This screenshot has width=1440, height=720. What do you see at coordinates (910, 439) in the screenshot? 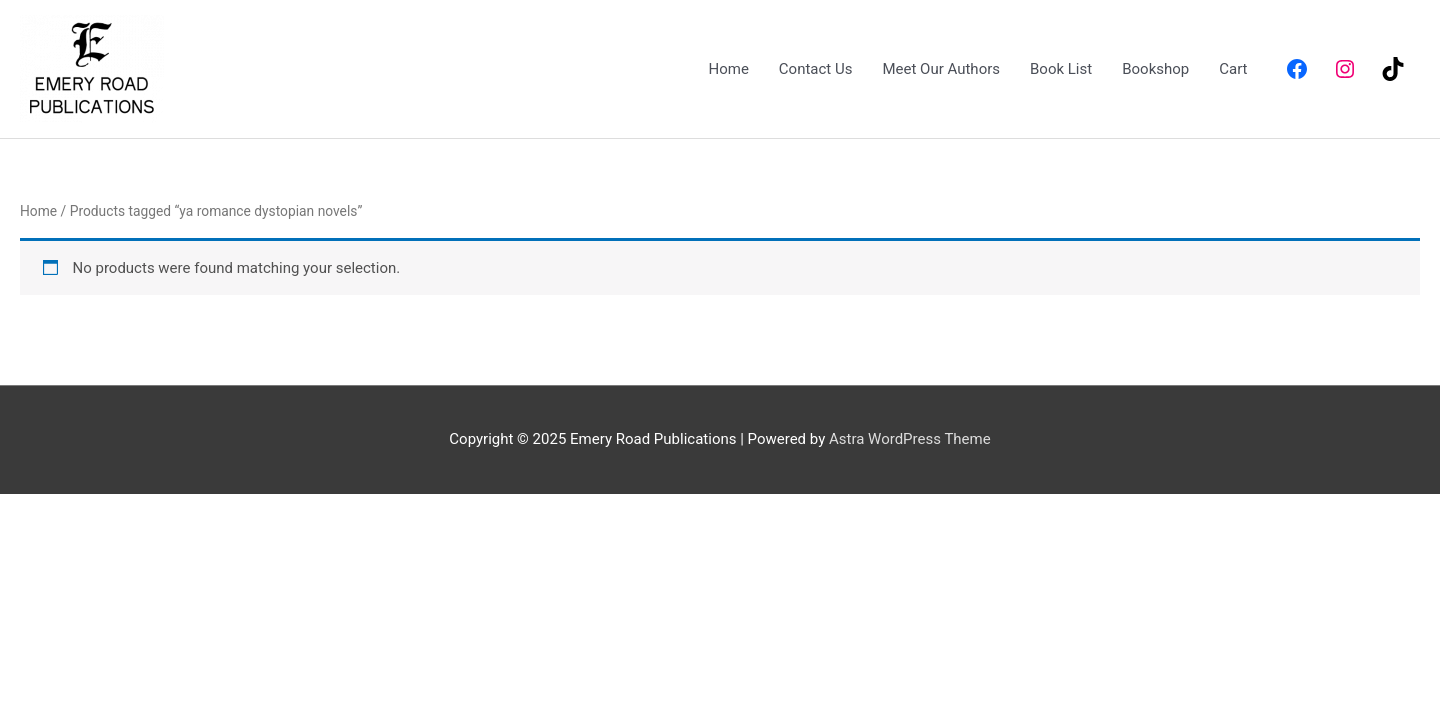
I see `Astra WordPress Theme` at bounding box center [910, 439].